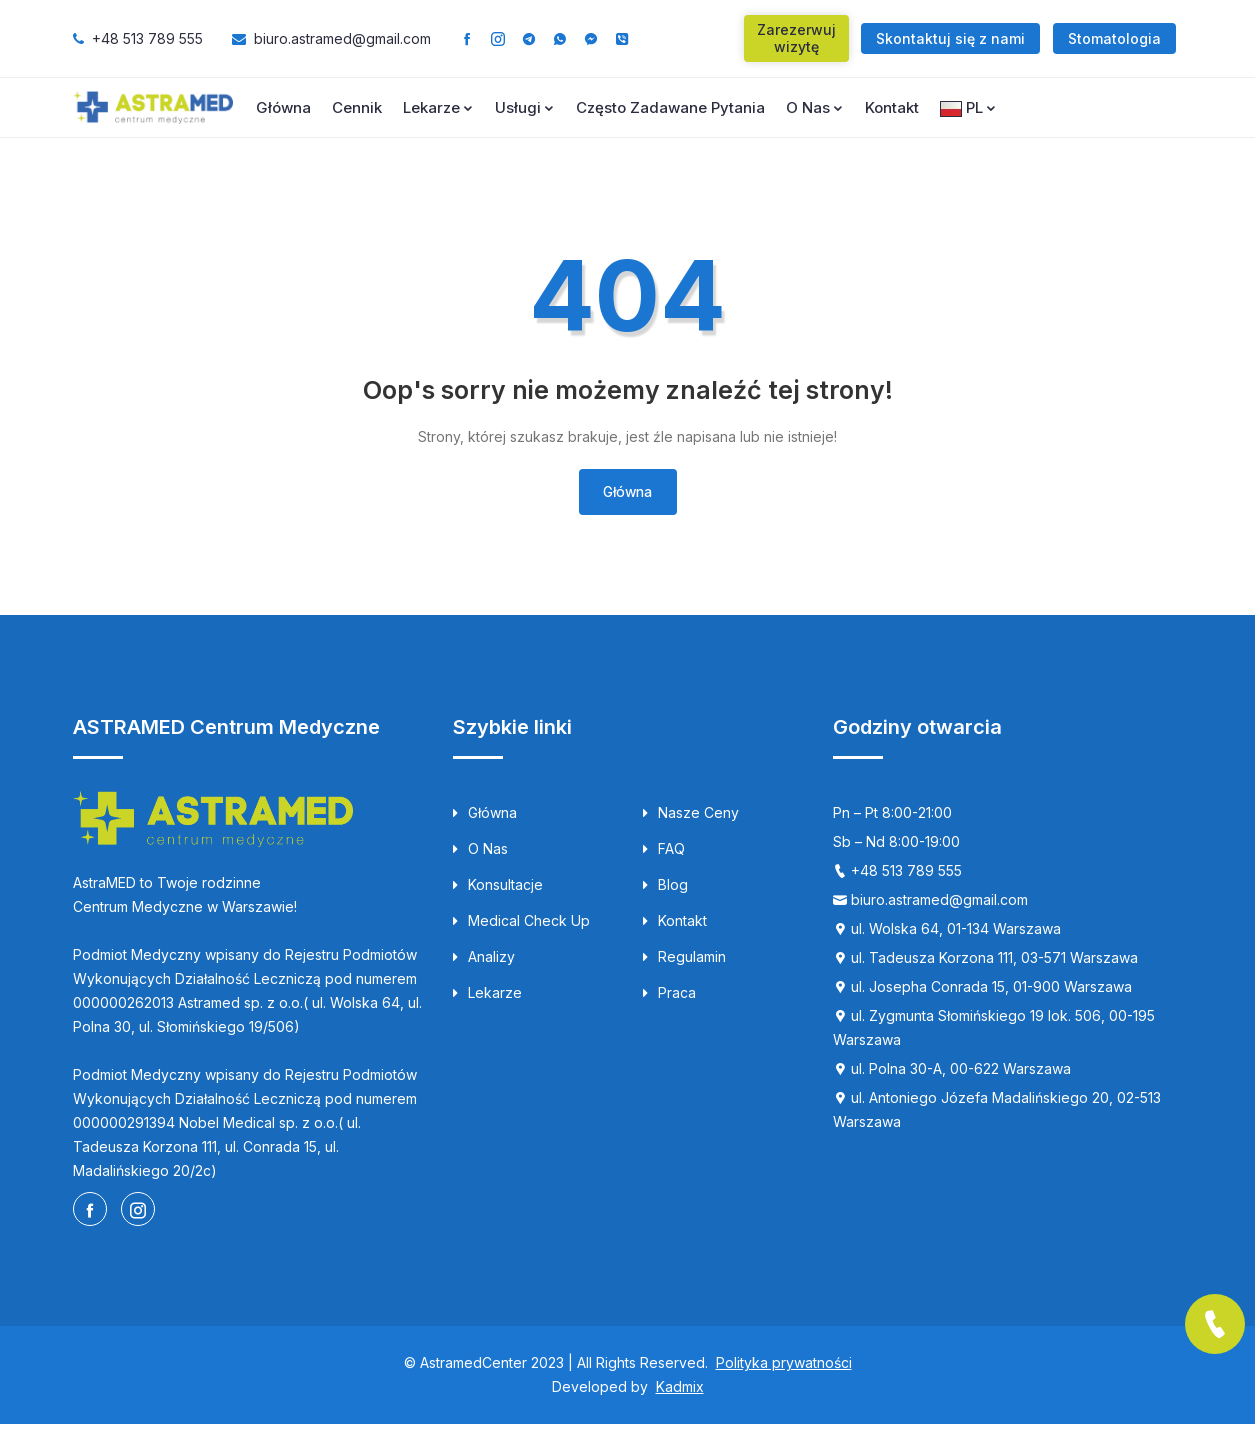 The image size is (1255, 1429). I want to click on Konsultacje, so click(498, 889).